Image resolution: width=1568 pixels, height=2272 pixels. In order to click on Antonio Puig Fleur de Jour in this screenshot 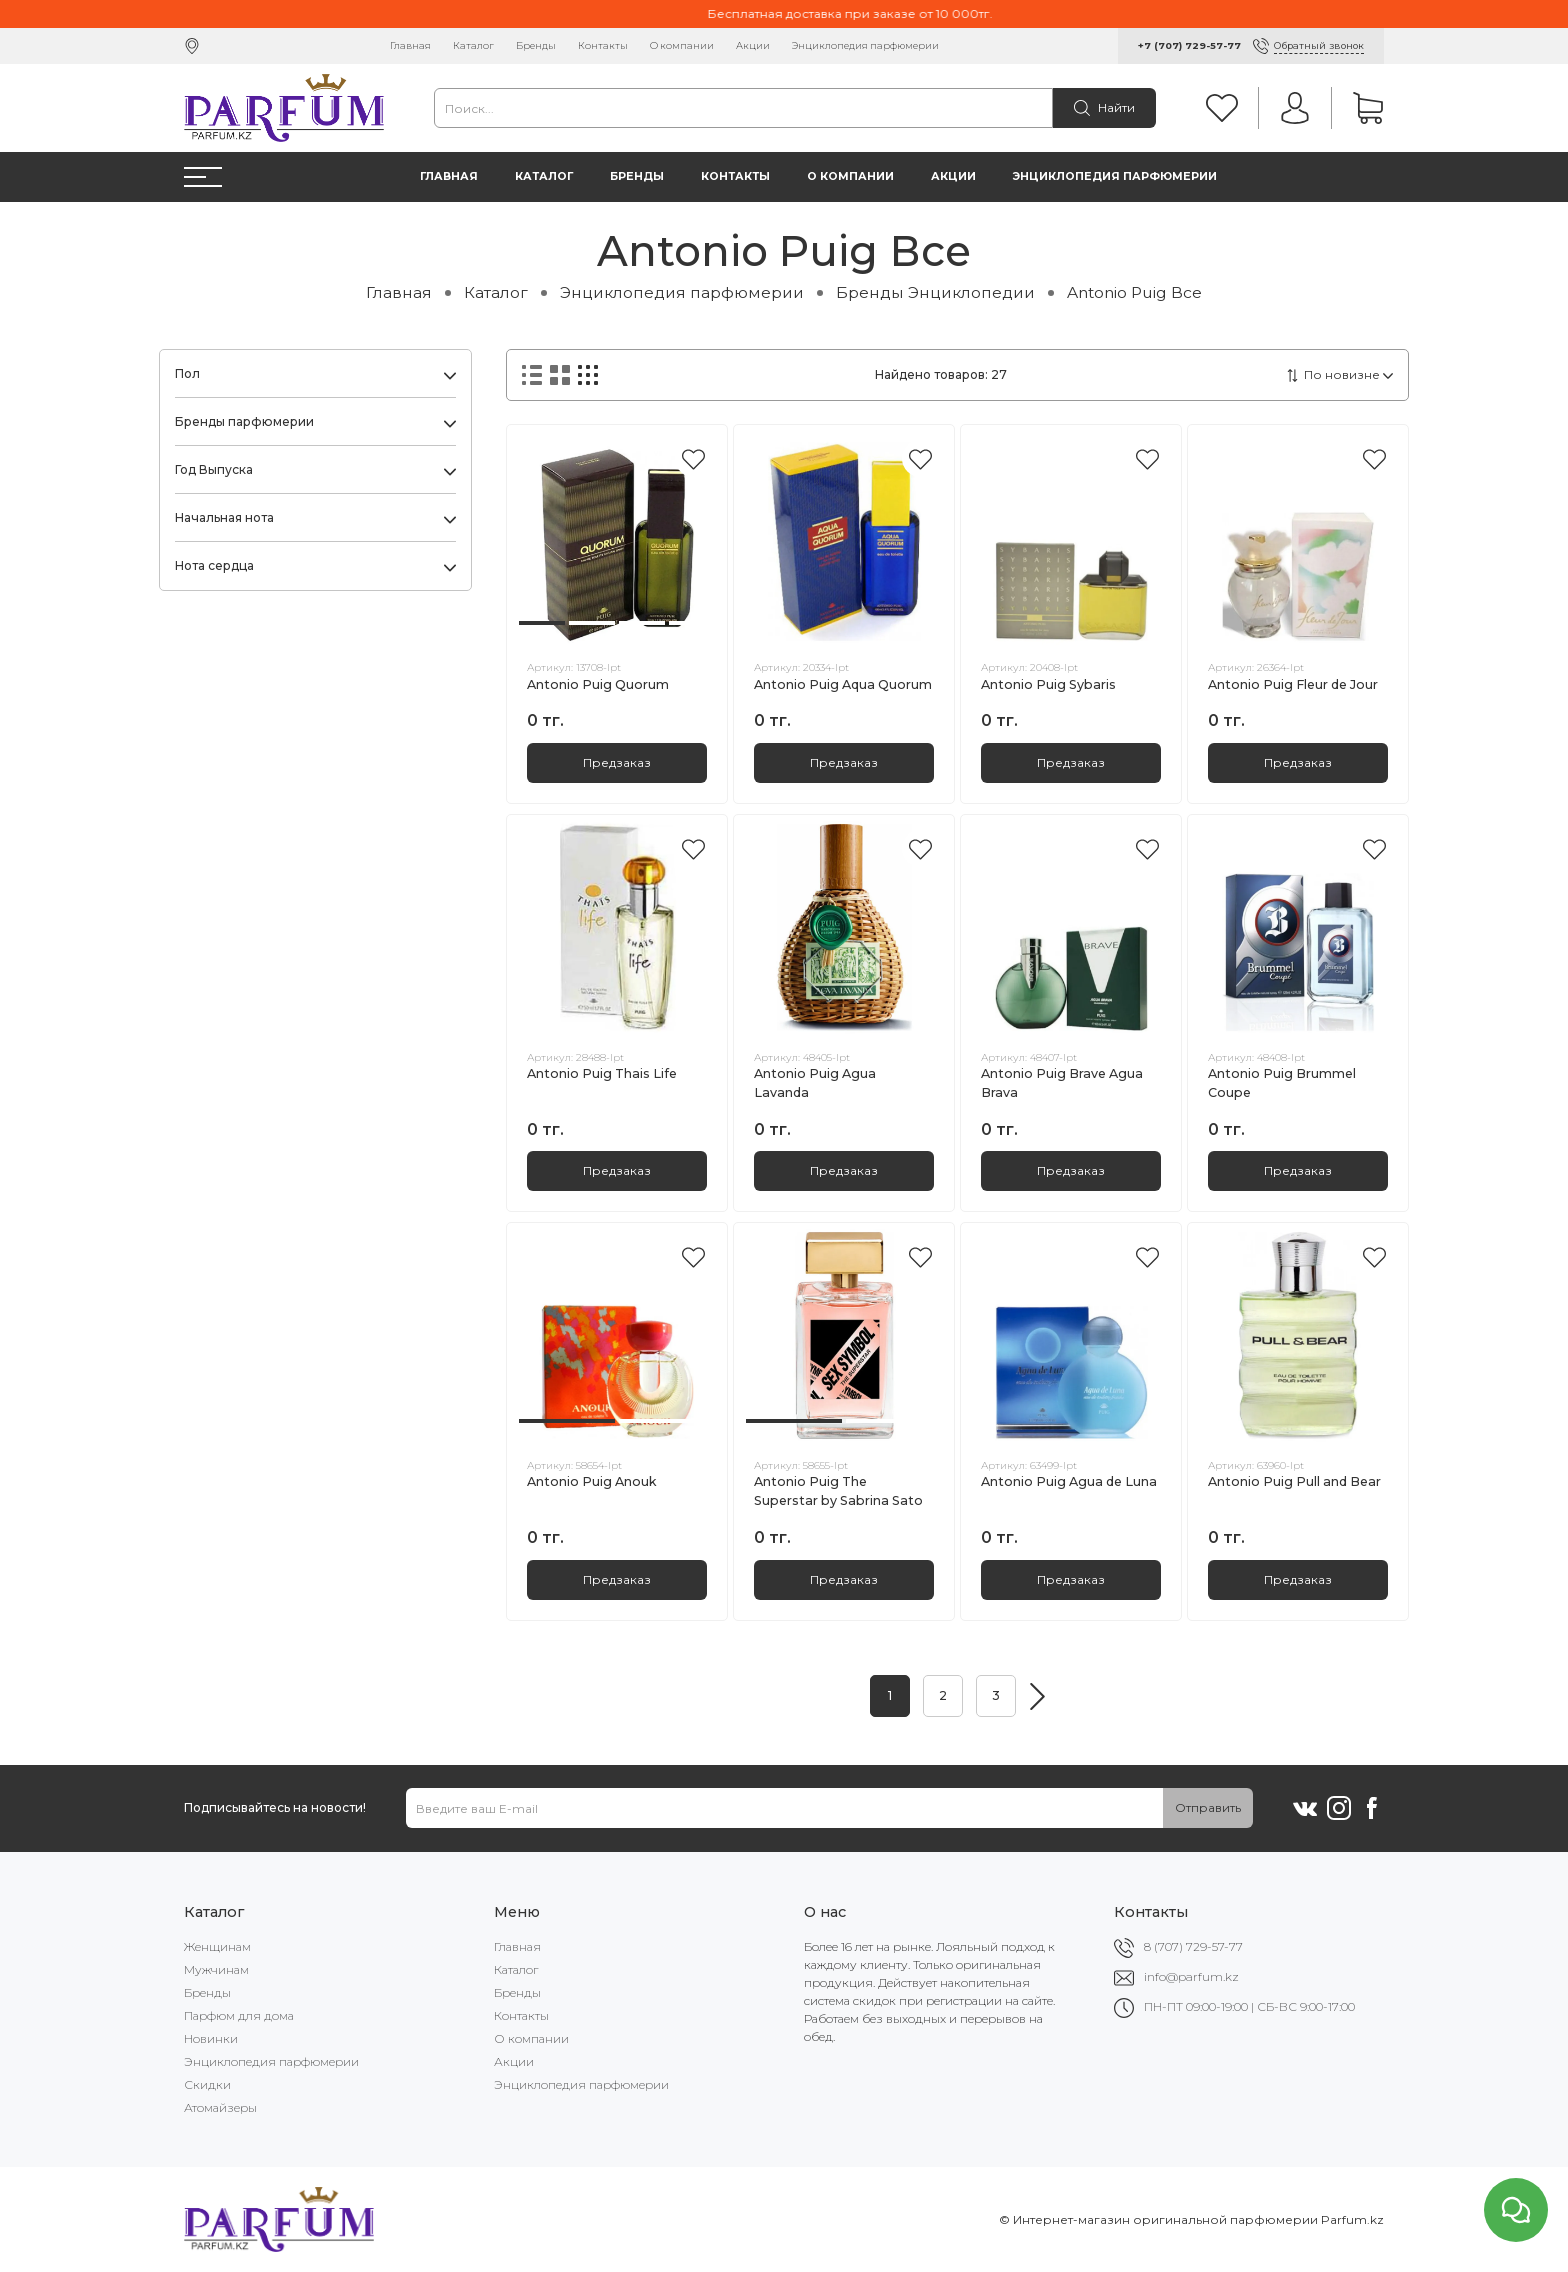, I will do `click(1293, 684)`.